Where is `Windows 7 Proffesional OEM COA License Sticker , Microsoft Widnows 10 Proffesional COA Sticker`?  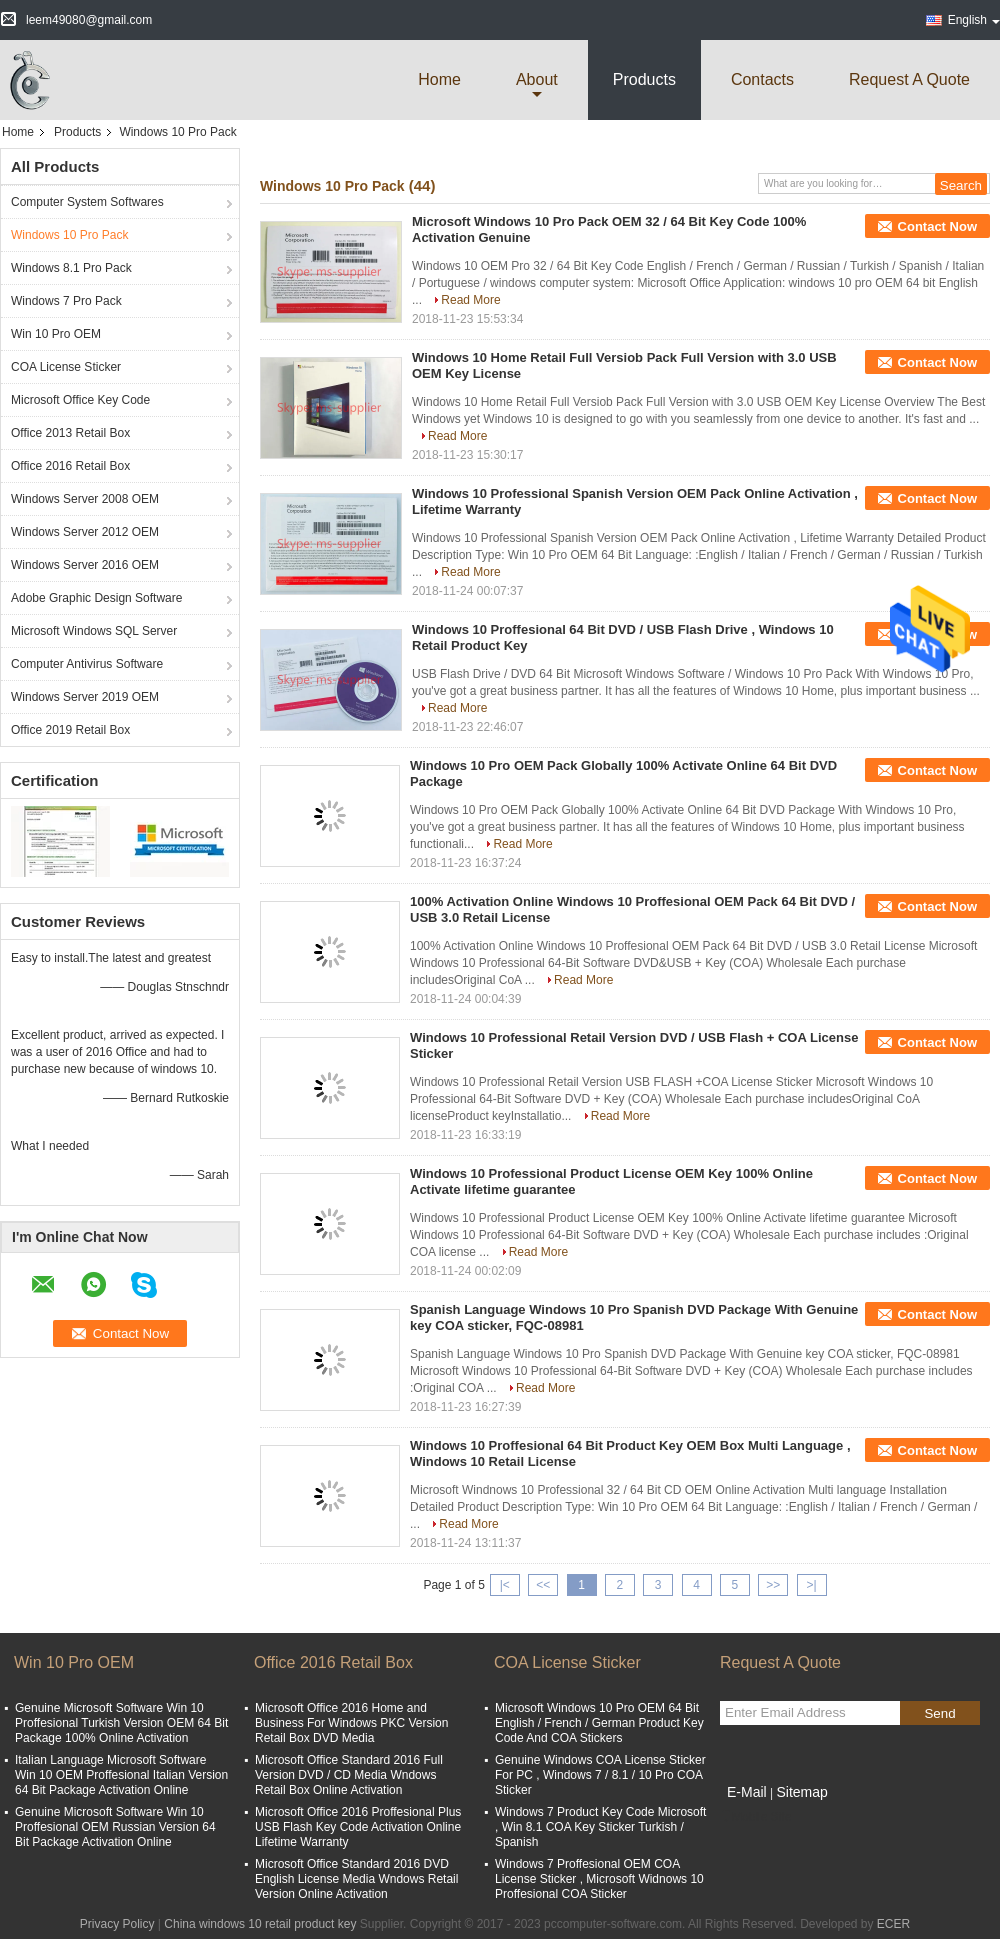
Windows 7 Proffesional OEM COA License Sticker , Microsoft Widnows 10 Proffesional COA Sticker is located at coordinates (599, 1879).